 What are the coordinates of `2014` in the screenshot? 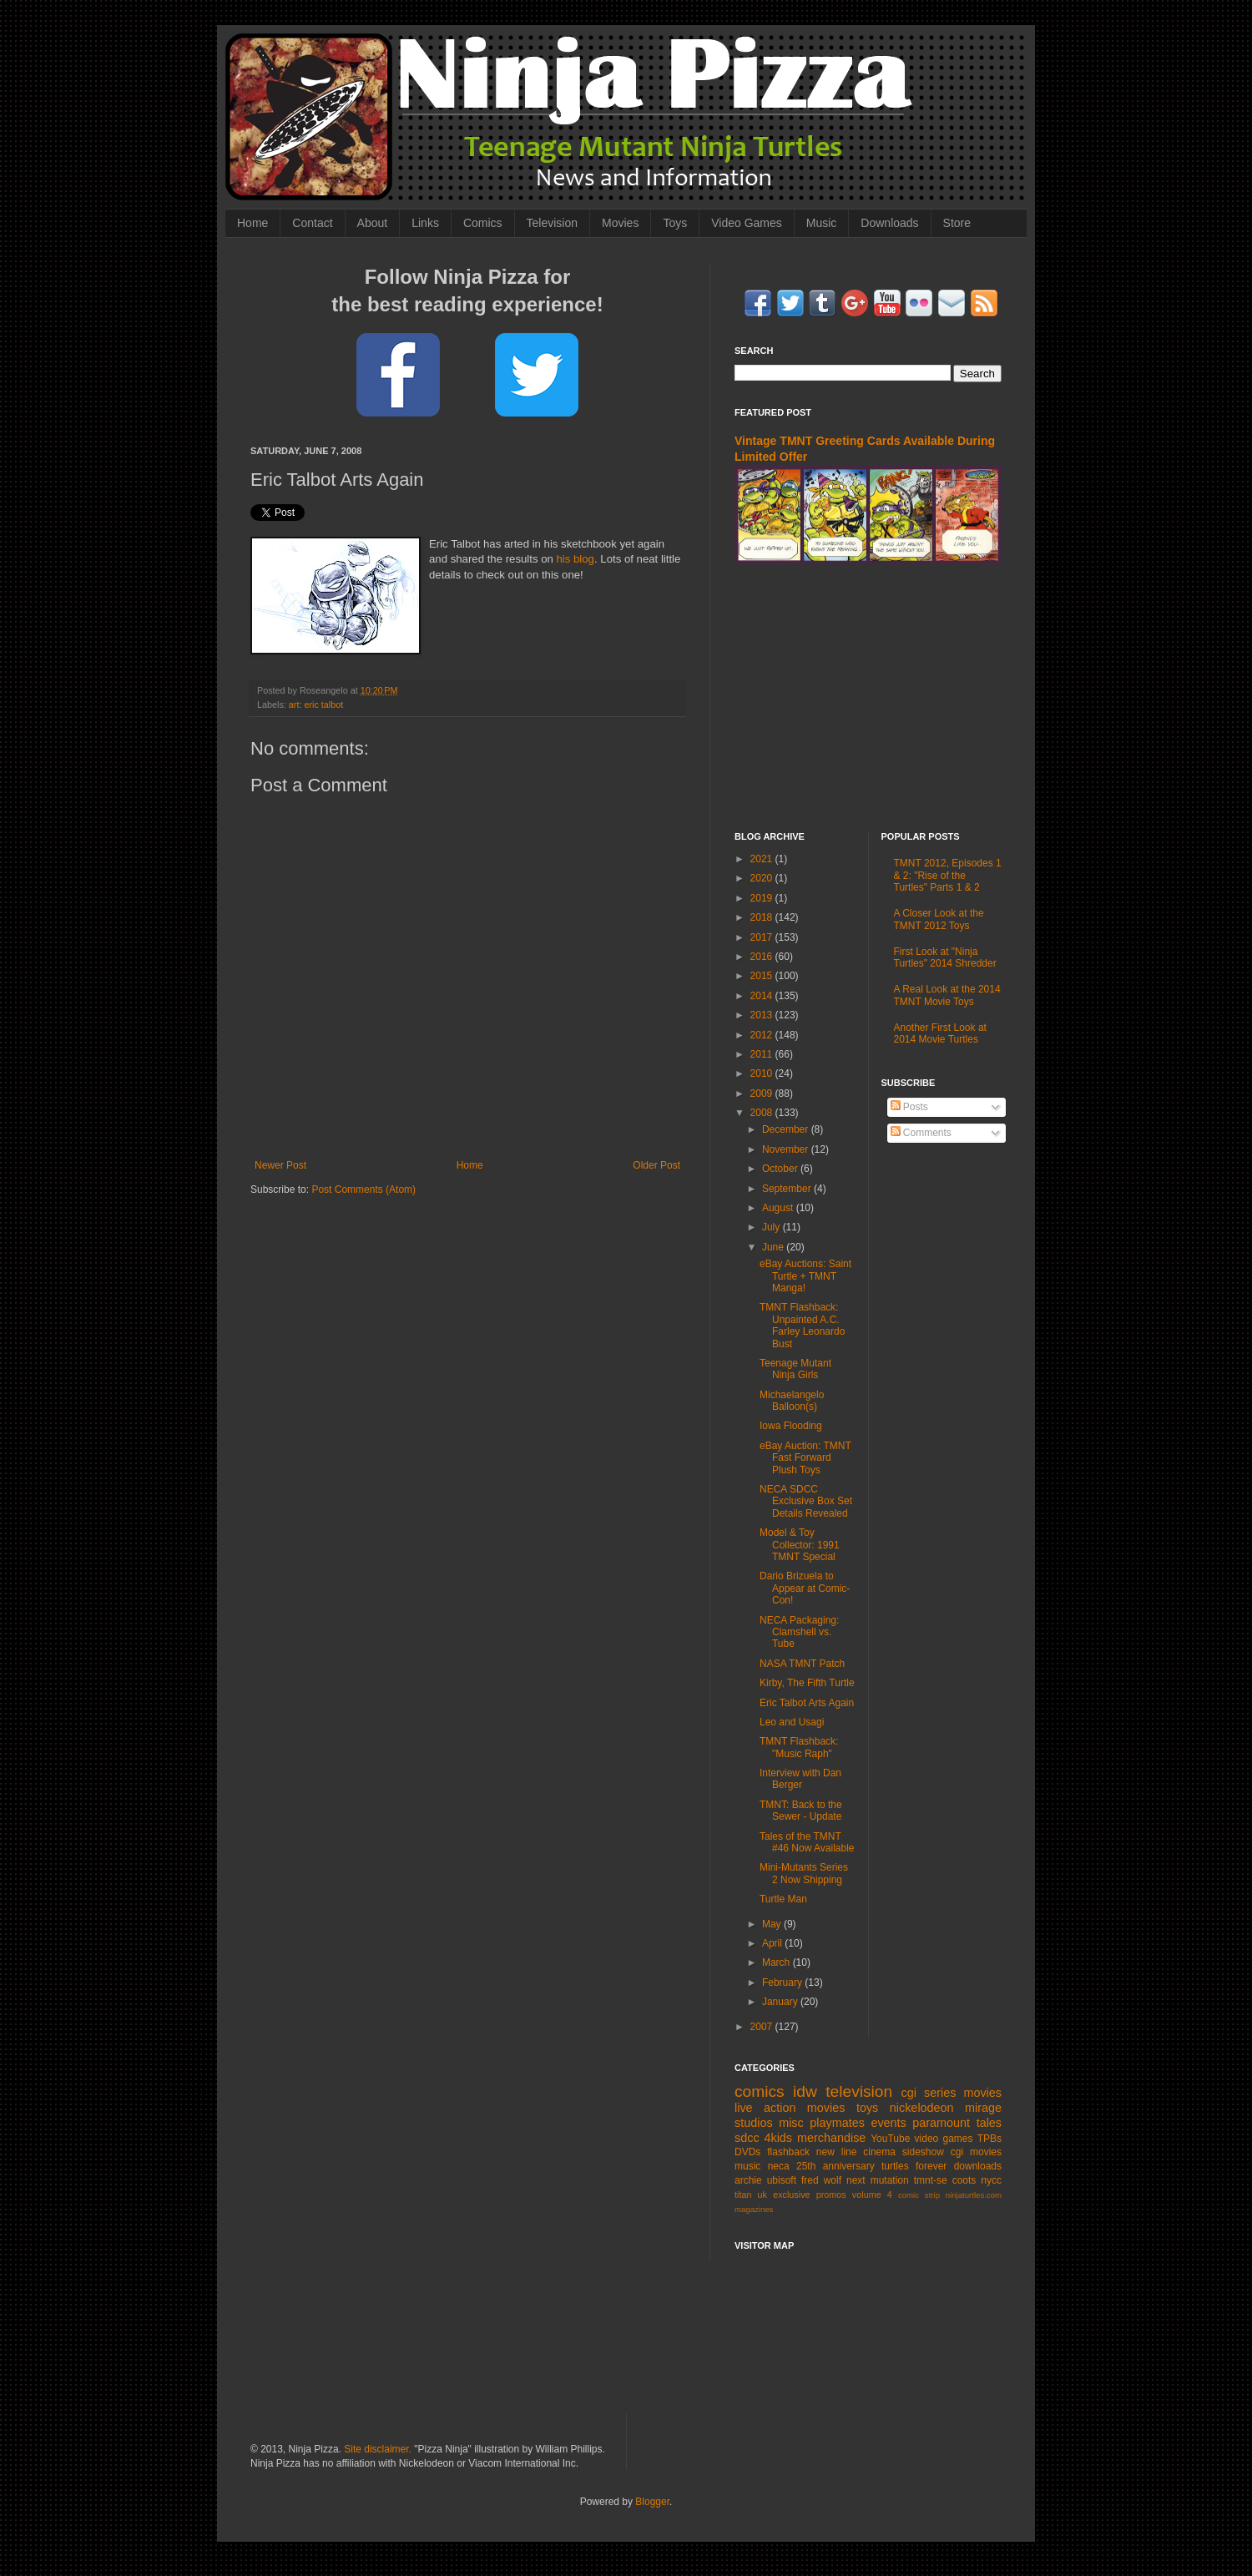 It's located at (762, 996).